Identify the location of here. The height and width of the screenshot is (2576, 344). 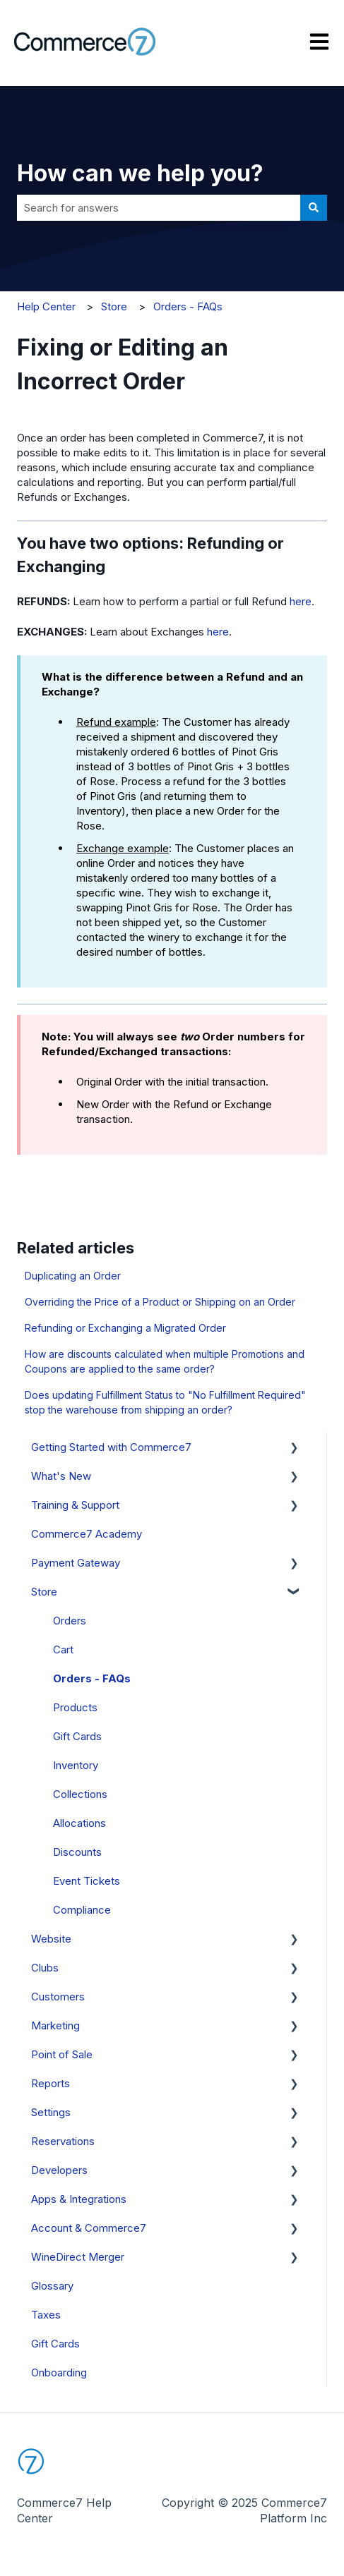
(301, 601).